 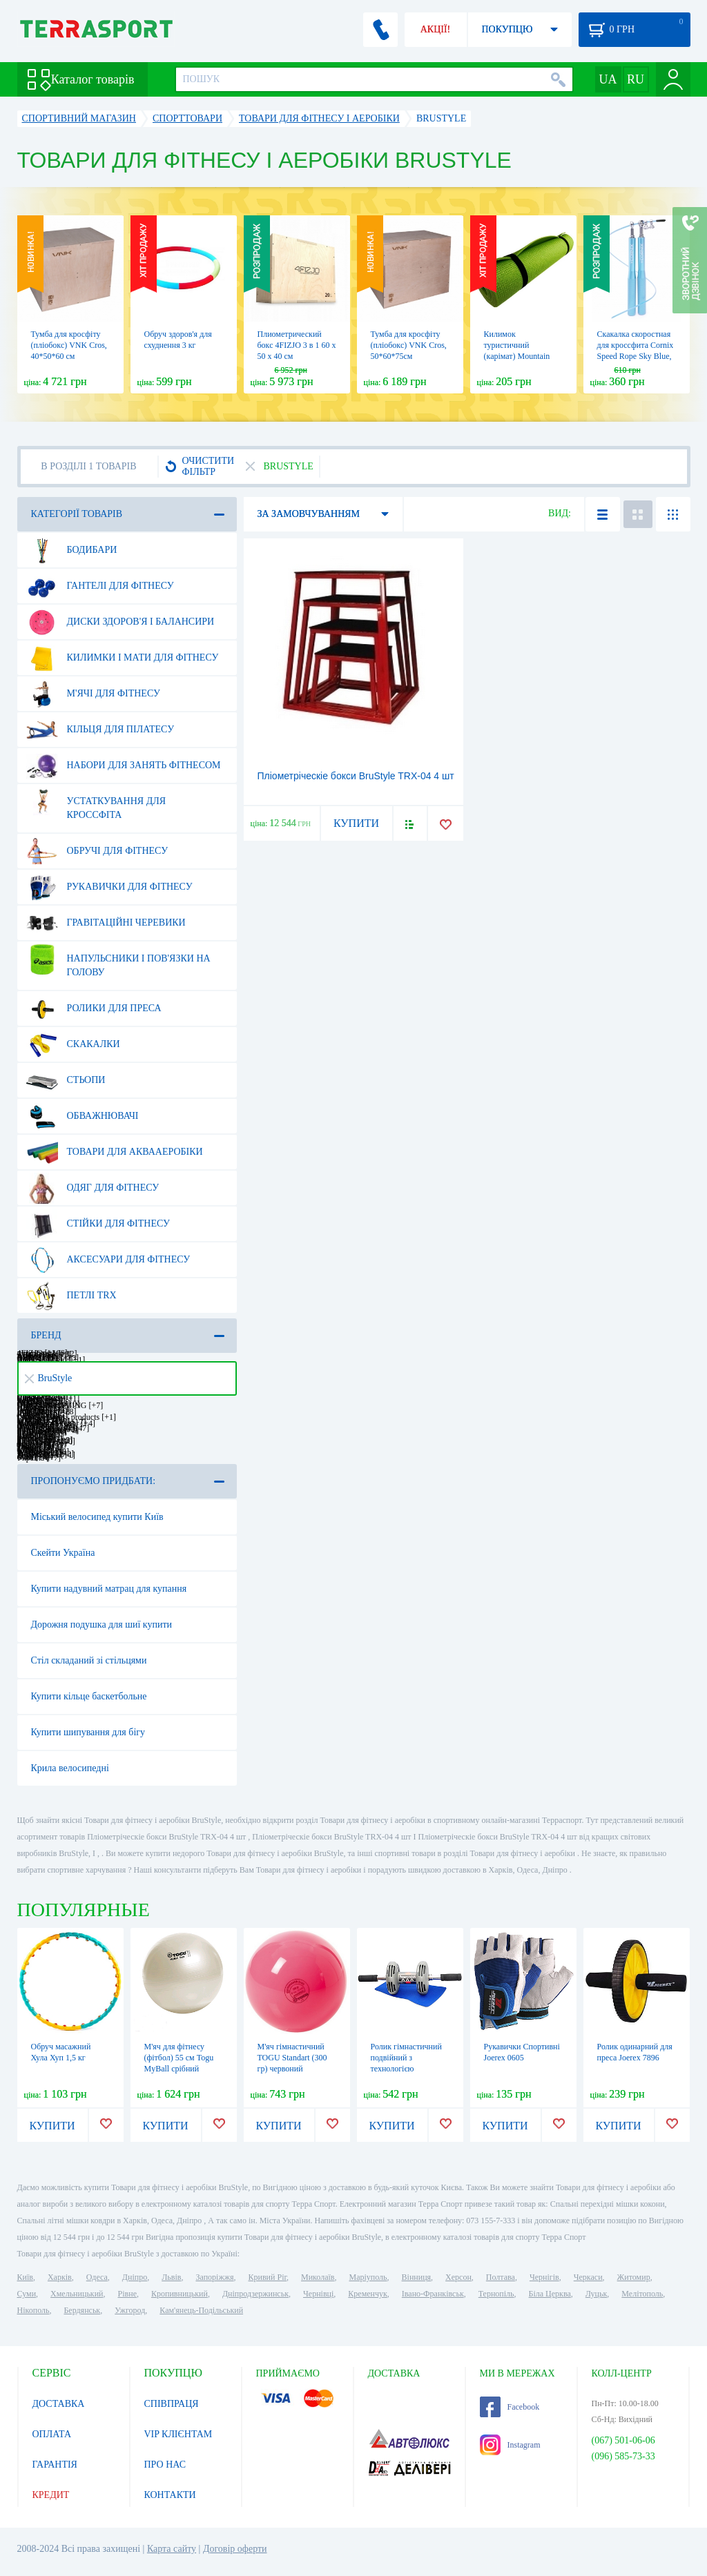 I want to click on Житомир, so click(x=633, y=2277).